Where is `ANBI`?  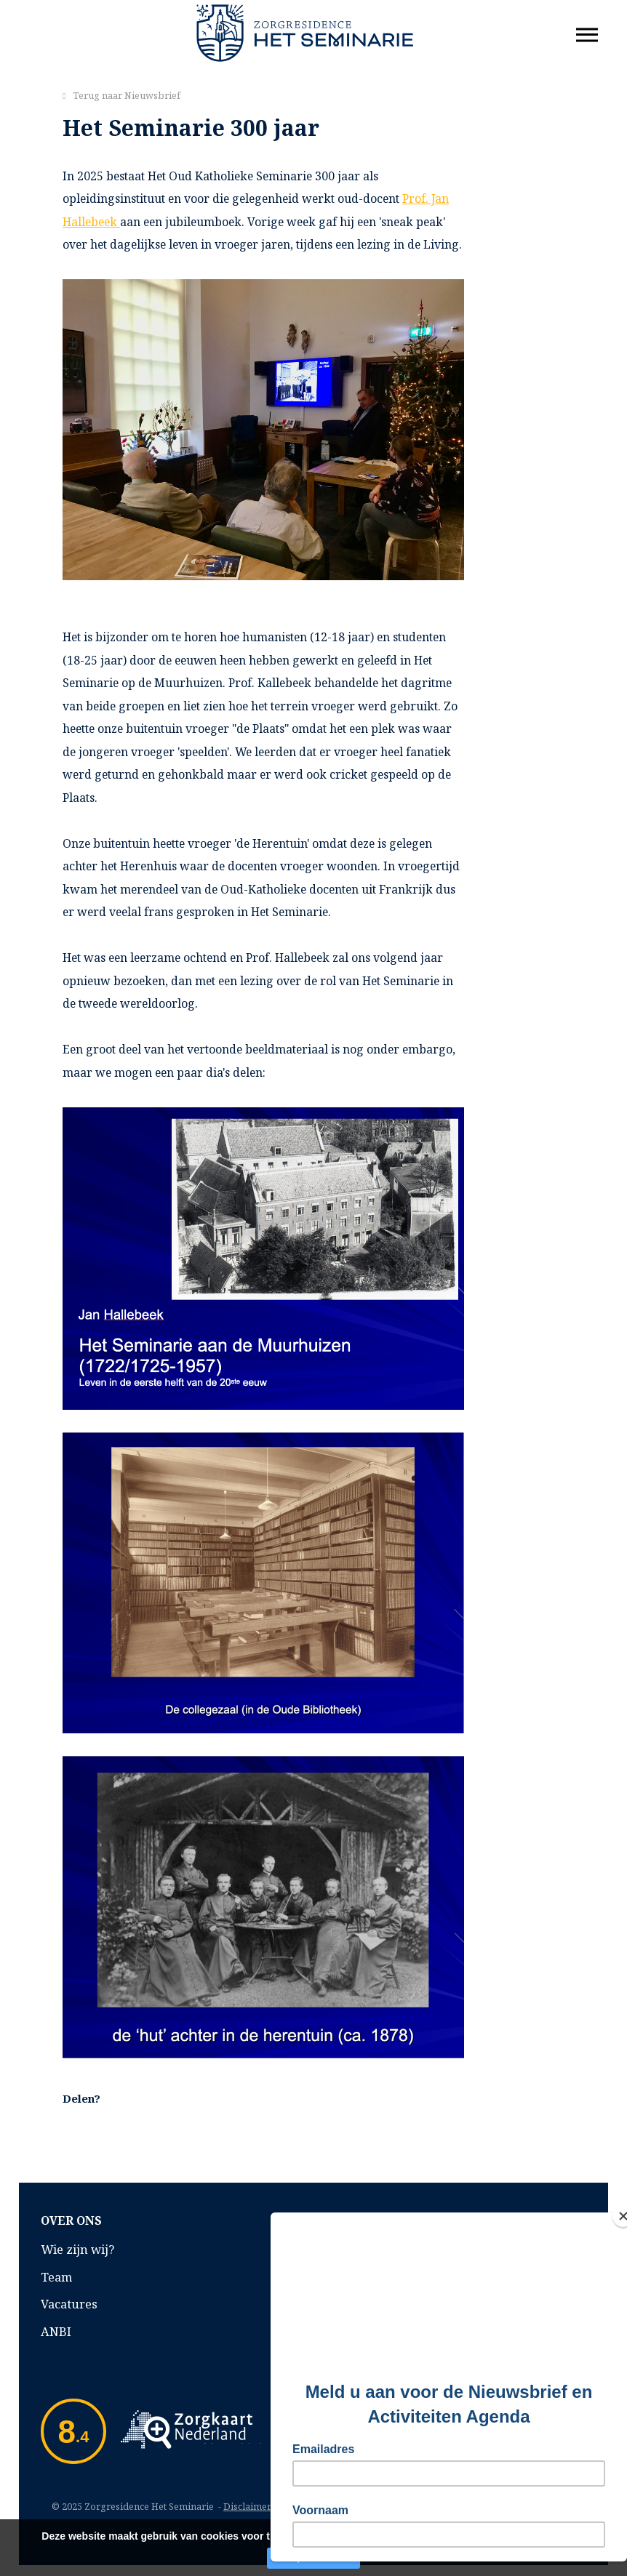 ANBI is located at coordinates (56, 2331).